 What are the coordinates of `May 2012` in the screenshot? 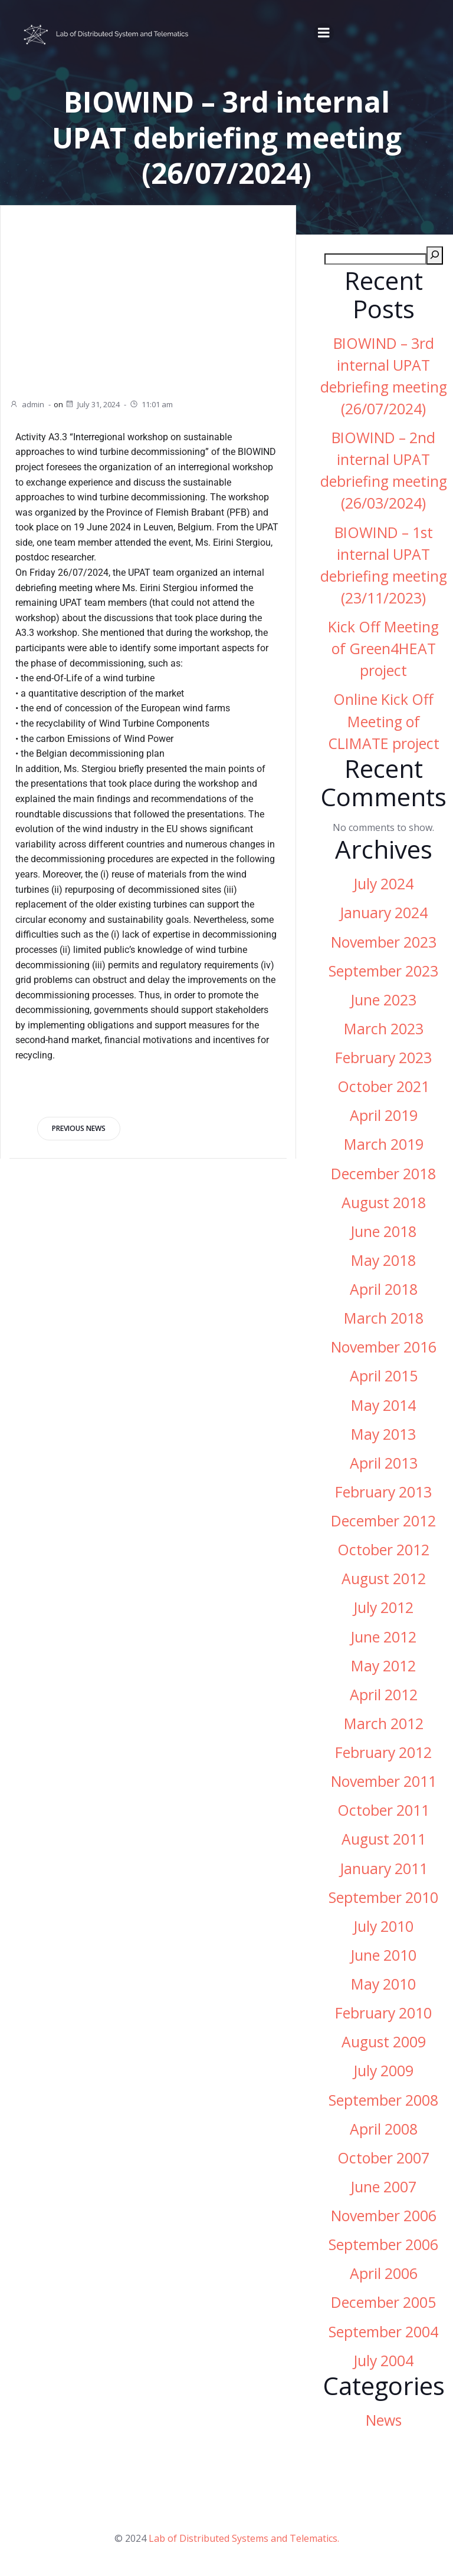 It's located at (383, 1665).